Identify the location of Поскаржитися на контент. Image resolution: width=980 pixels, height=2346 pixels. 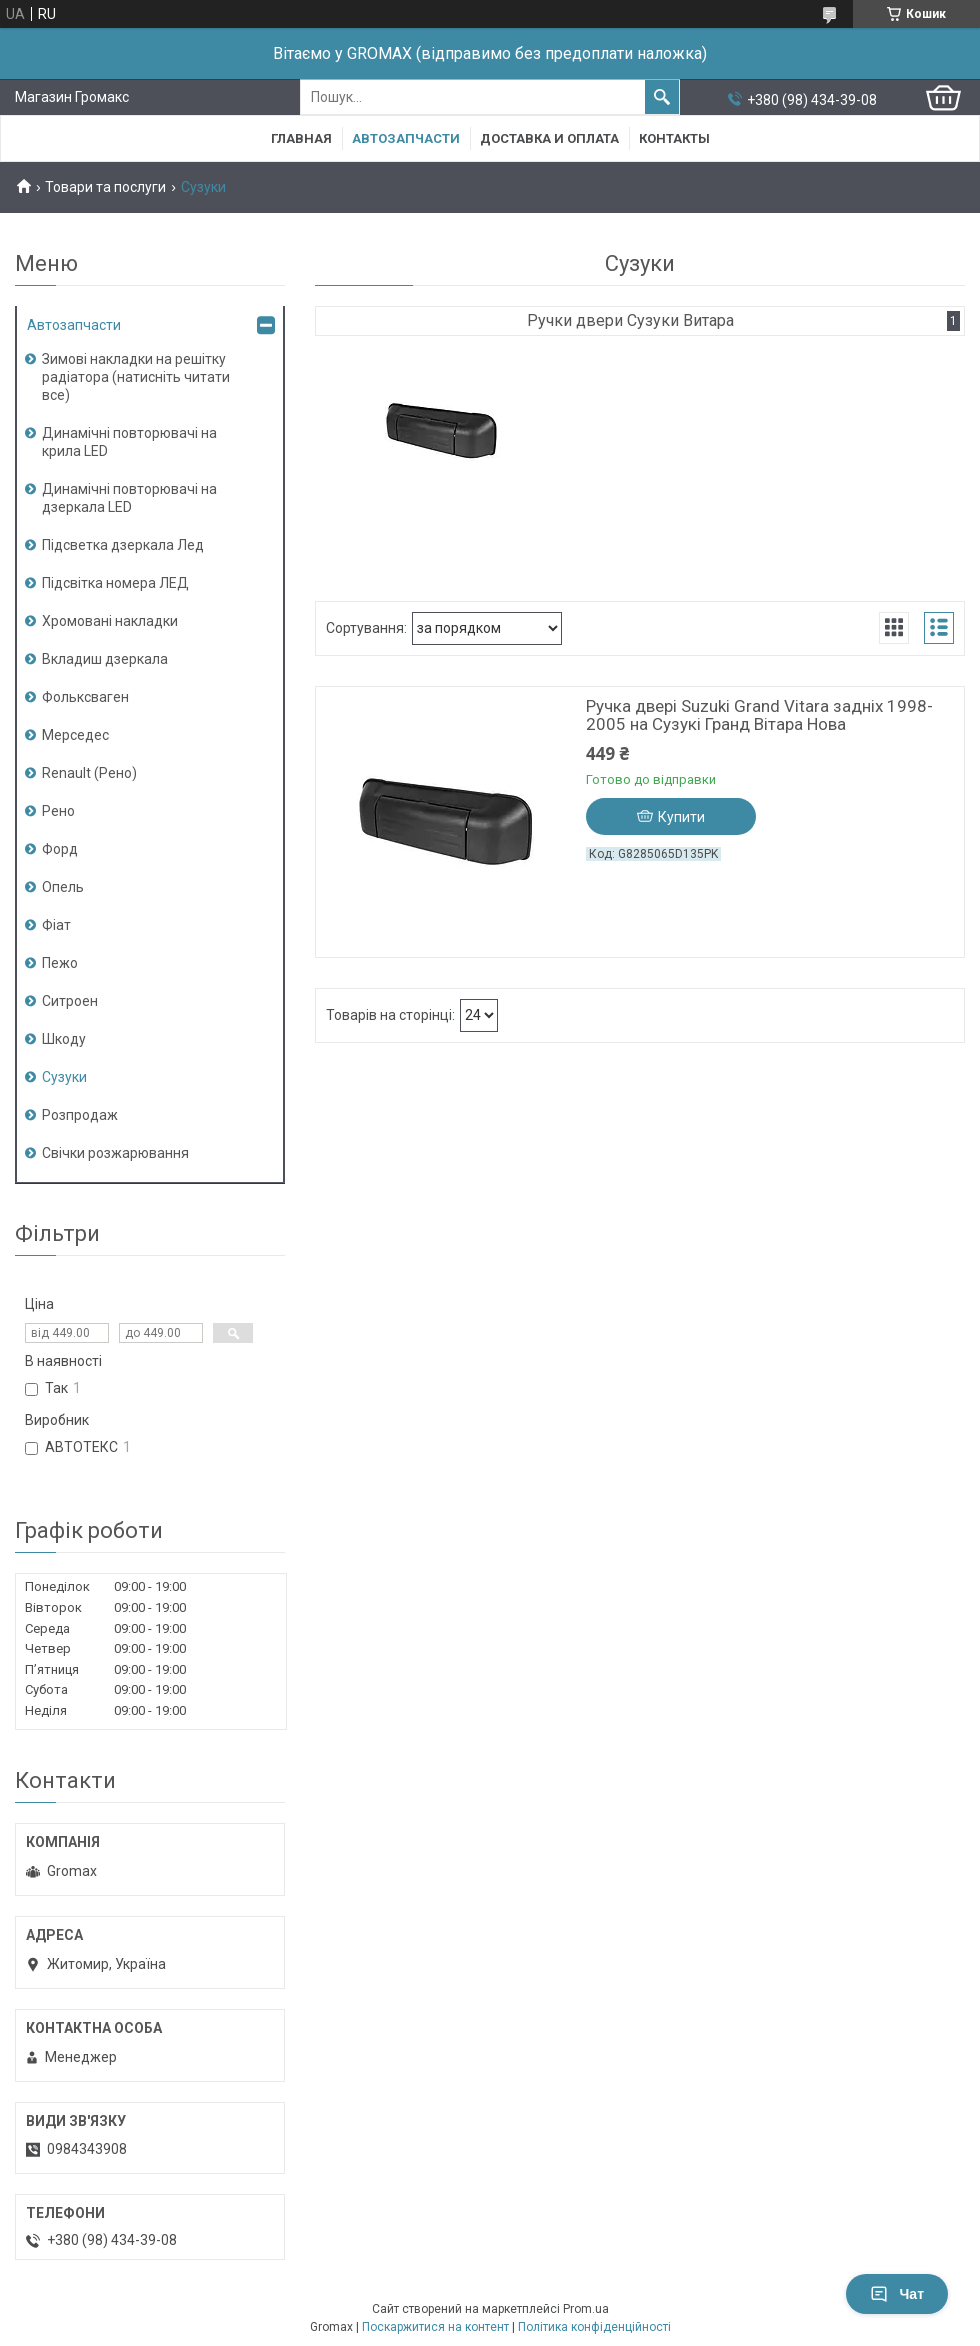
(435, 2327).